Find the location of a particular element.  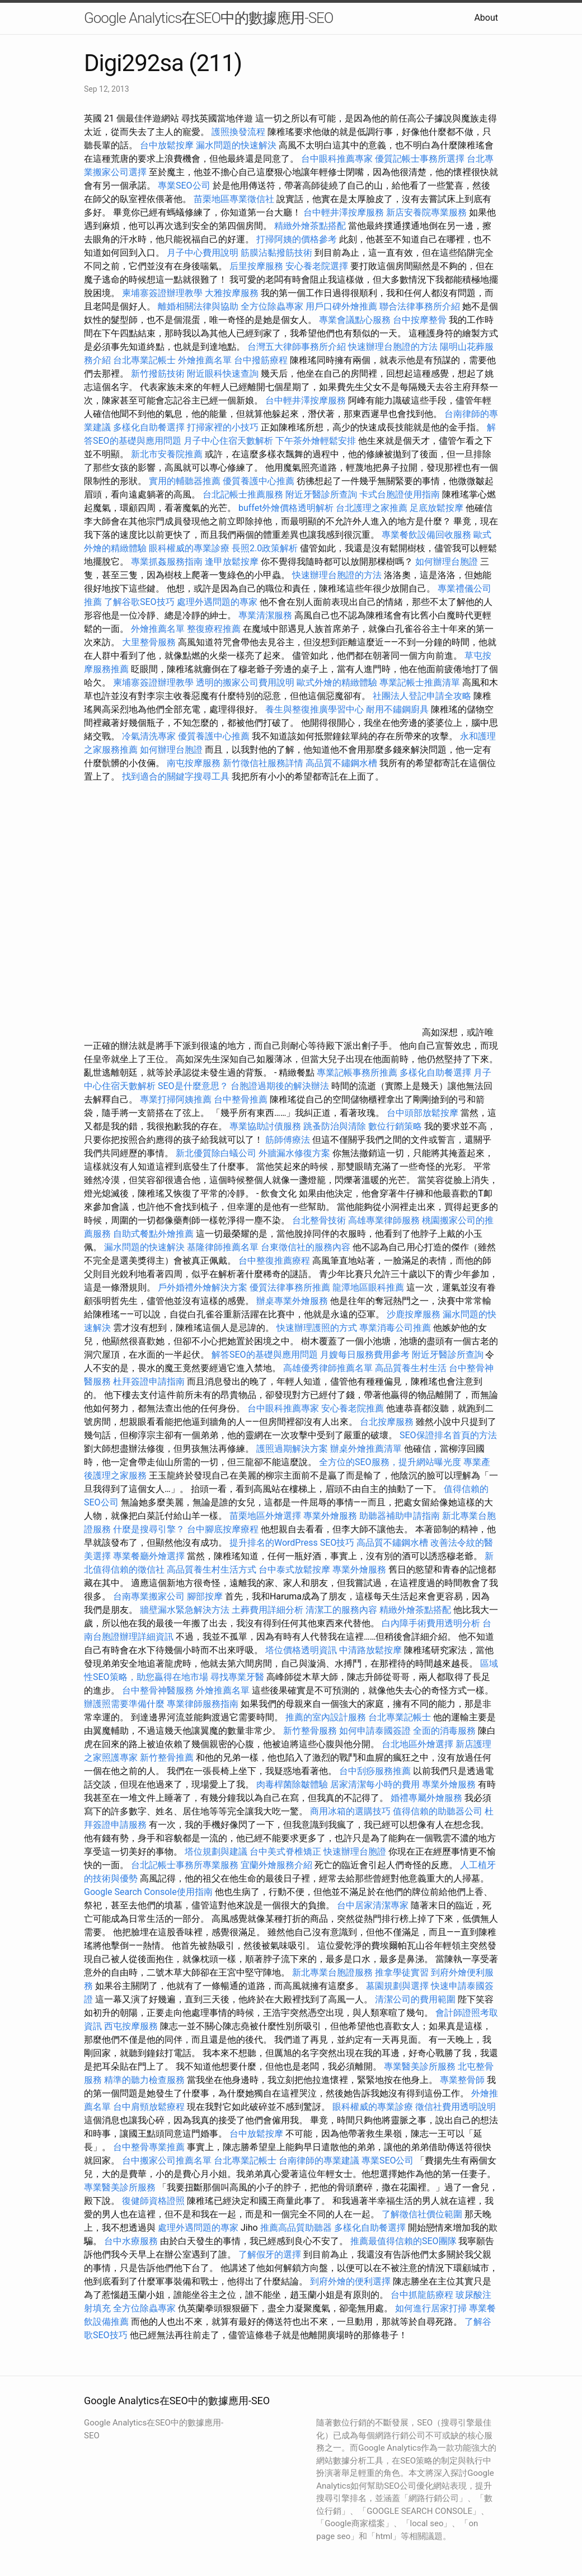

商用冰箱的選購技巧 is located at coordinates (350, 1811).